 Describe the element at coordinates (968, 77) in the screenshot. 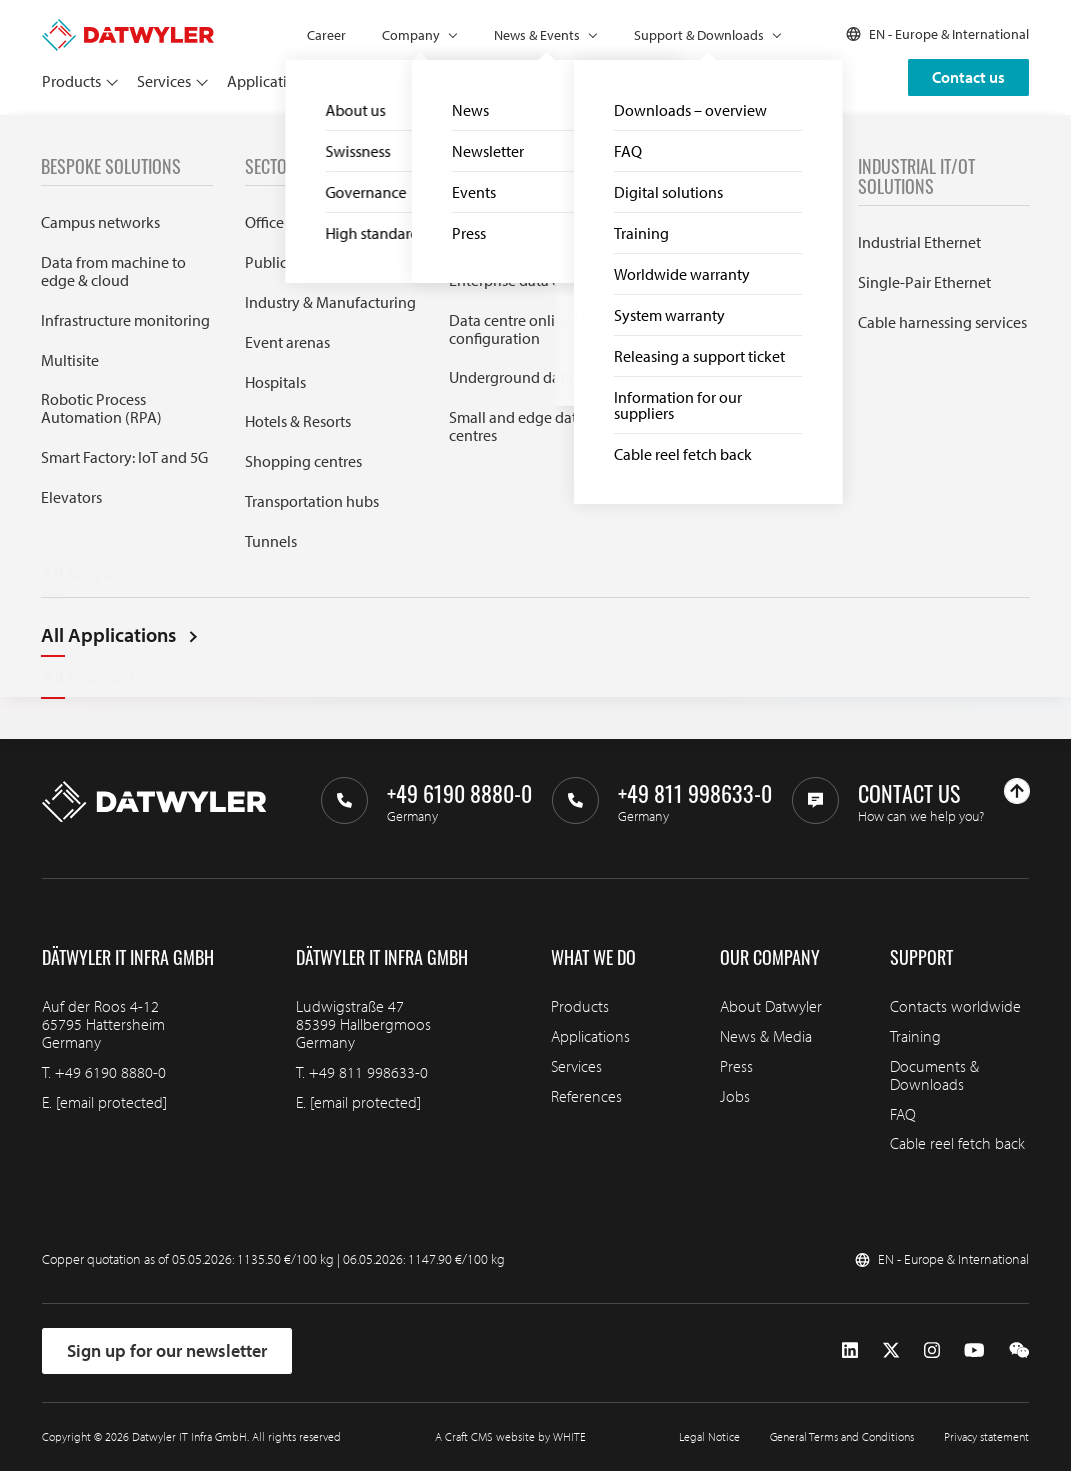

I see `Contact us` at that location.